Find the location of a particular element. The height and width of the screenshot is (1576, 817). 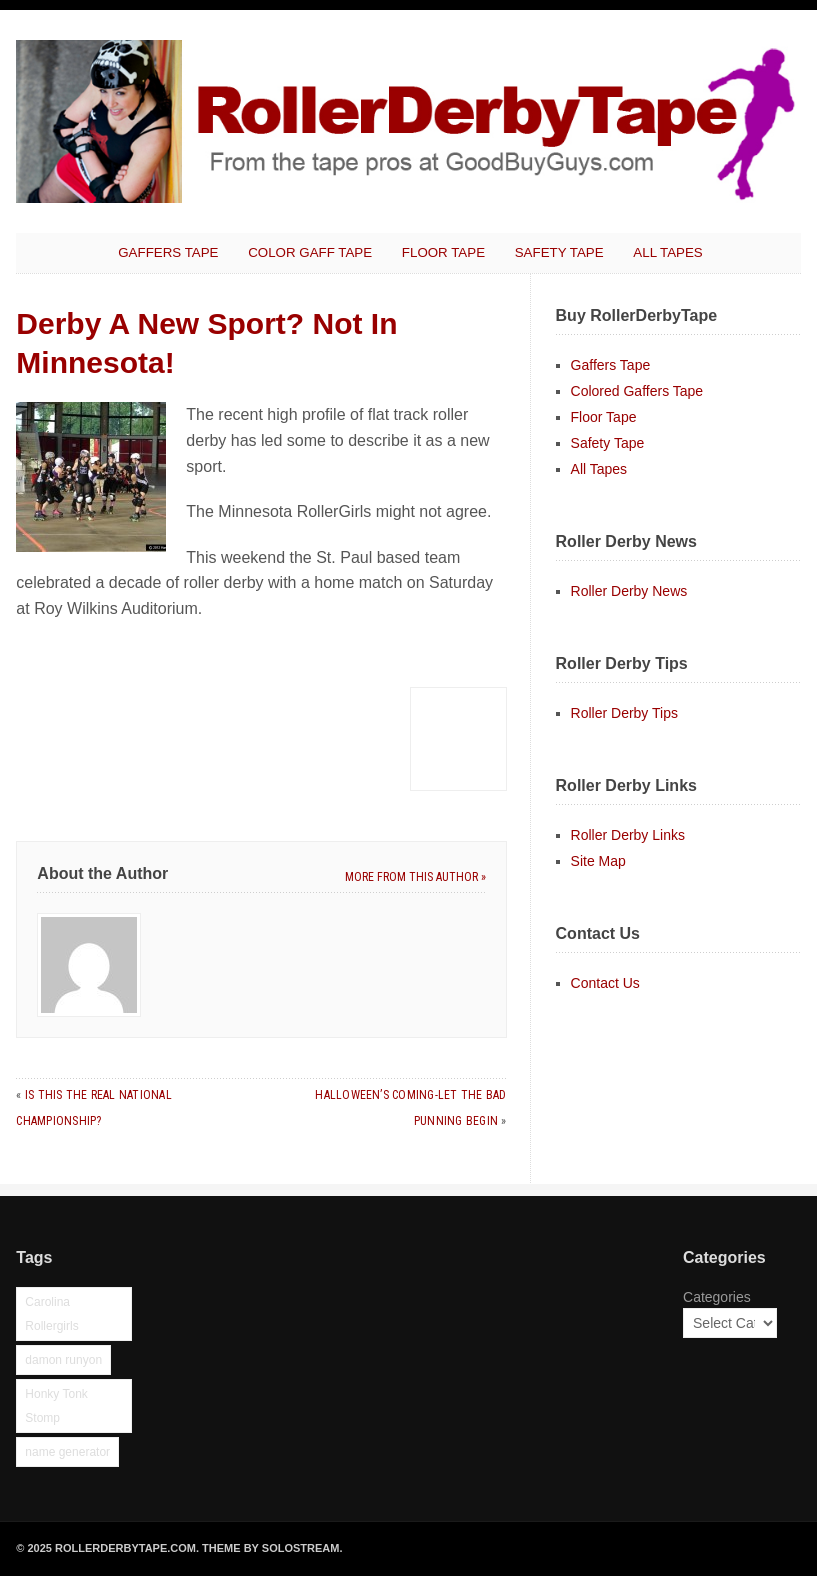

All Tapes is located at coordinates (667, 252).